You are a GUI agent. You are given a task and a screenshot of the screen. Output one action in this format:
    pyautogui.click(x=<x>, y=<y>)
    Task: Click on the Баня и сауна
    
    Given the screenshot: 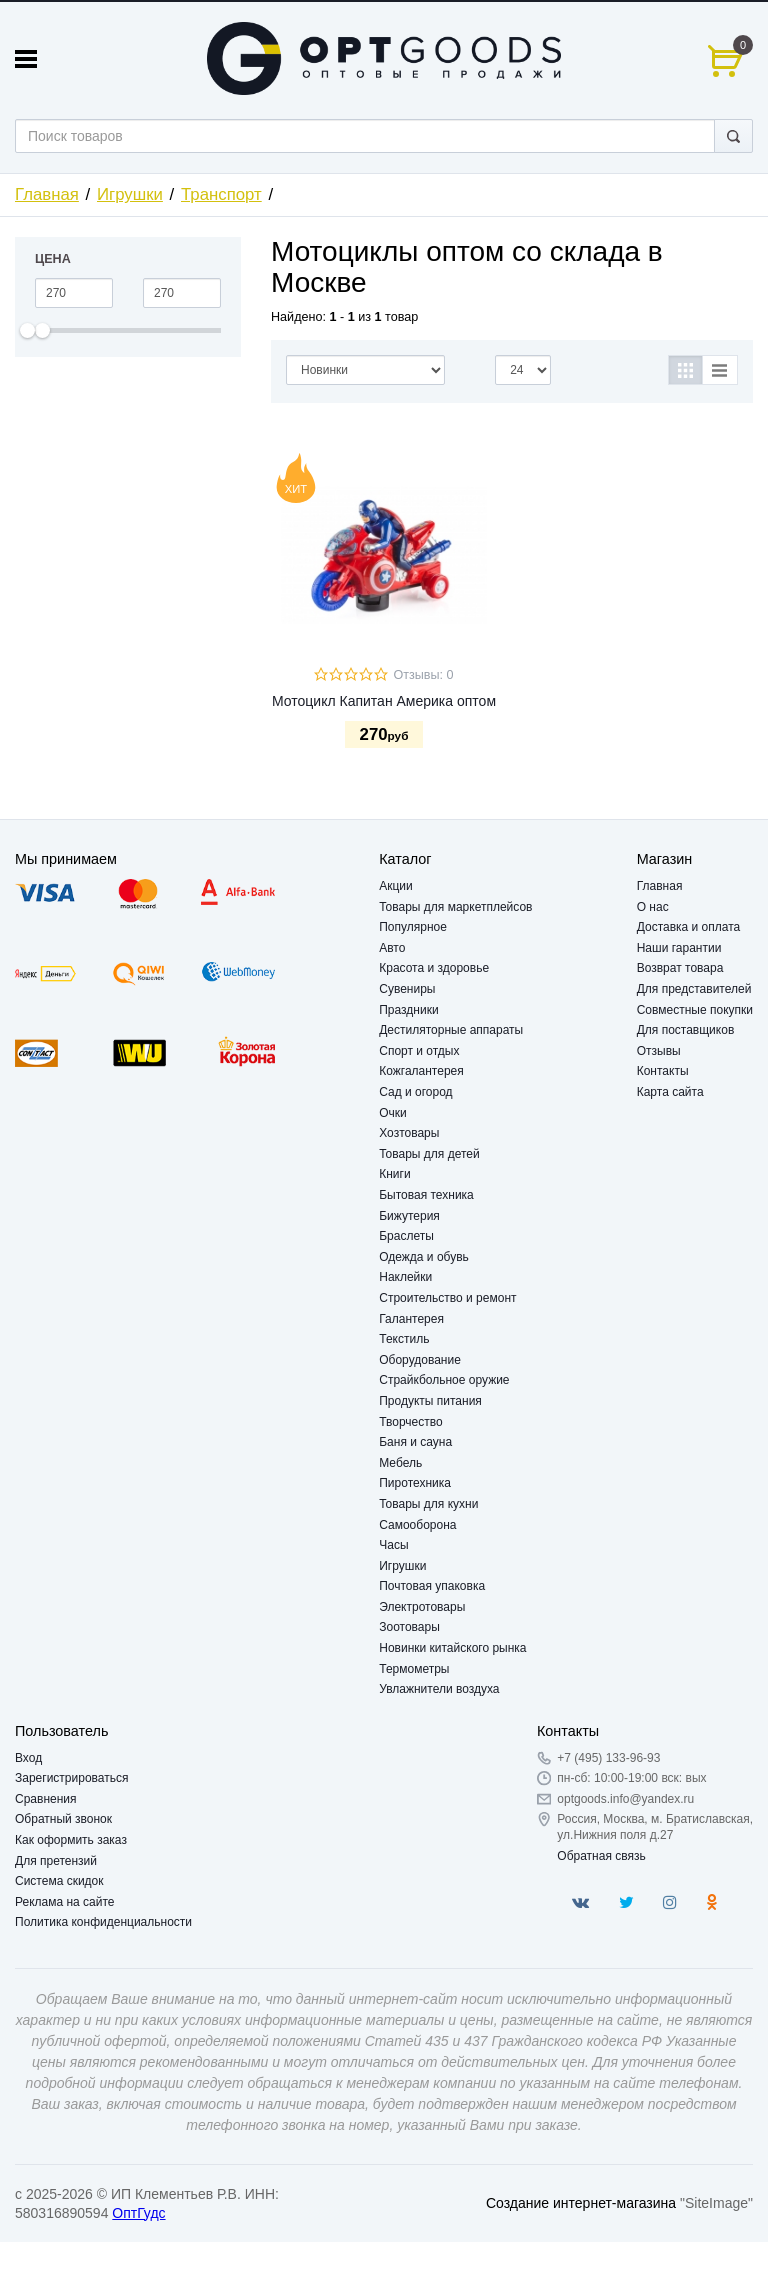 What is the action you would take?
    pyautogui.click(x=415, y=1442)
    